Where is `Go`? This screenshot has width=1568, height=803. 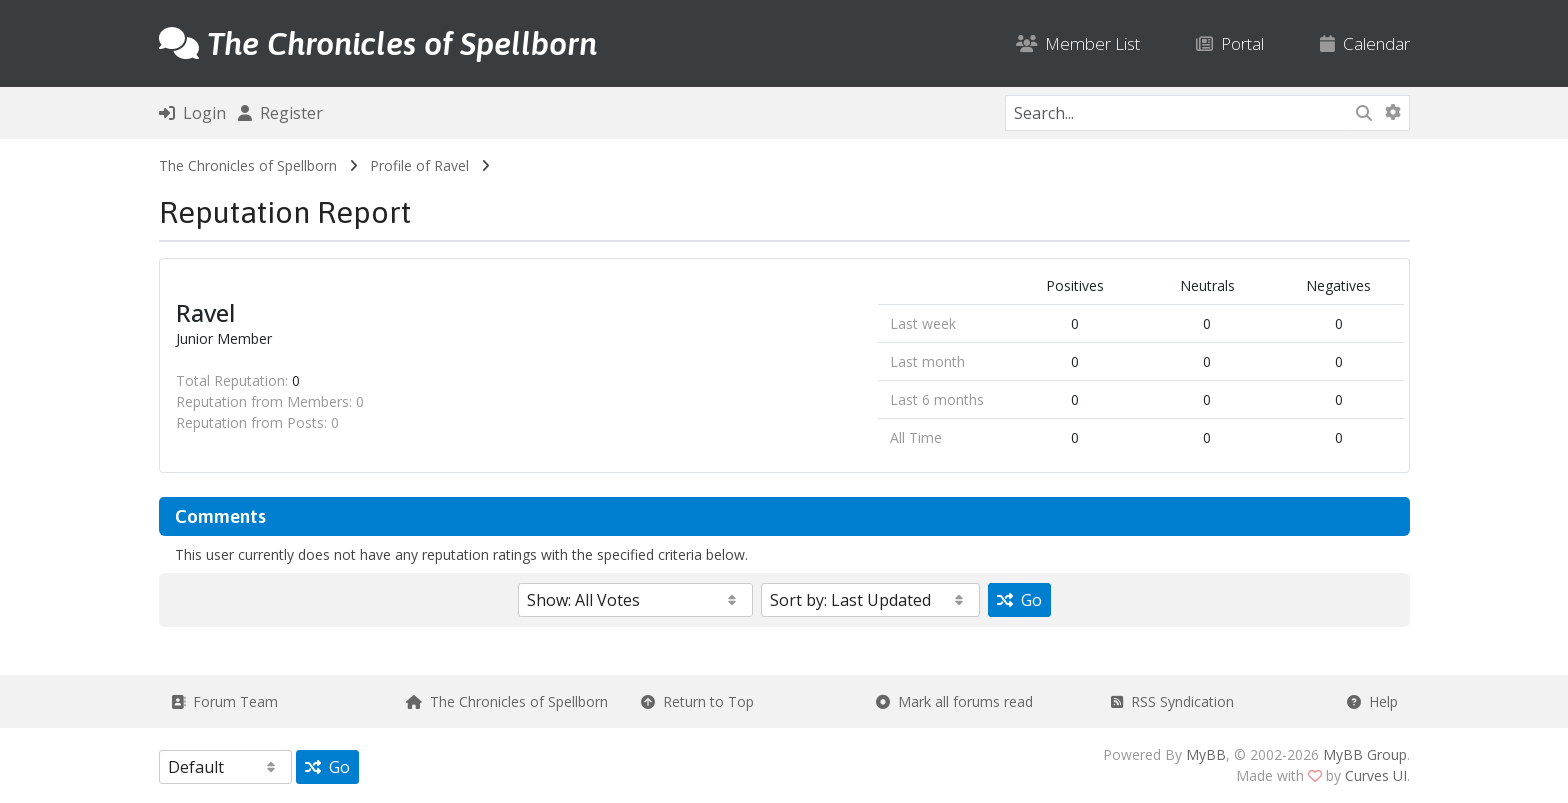
Go is located at coordinates (1019, 600).